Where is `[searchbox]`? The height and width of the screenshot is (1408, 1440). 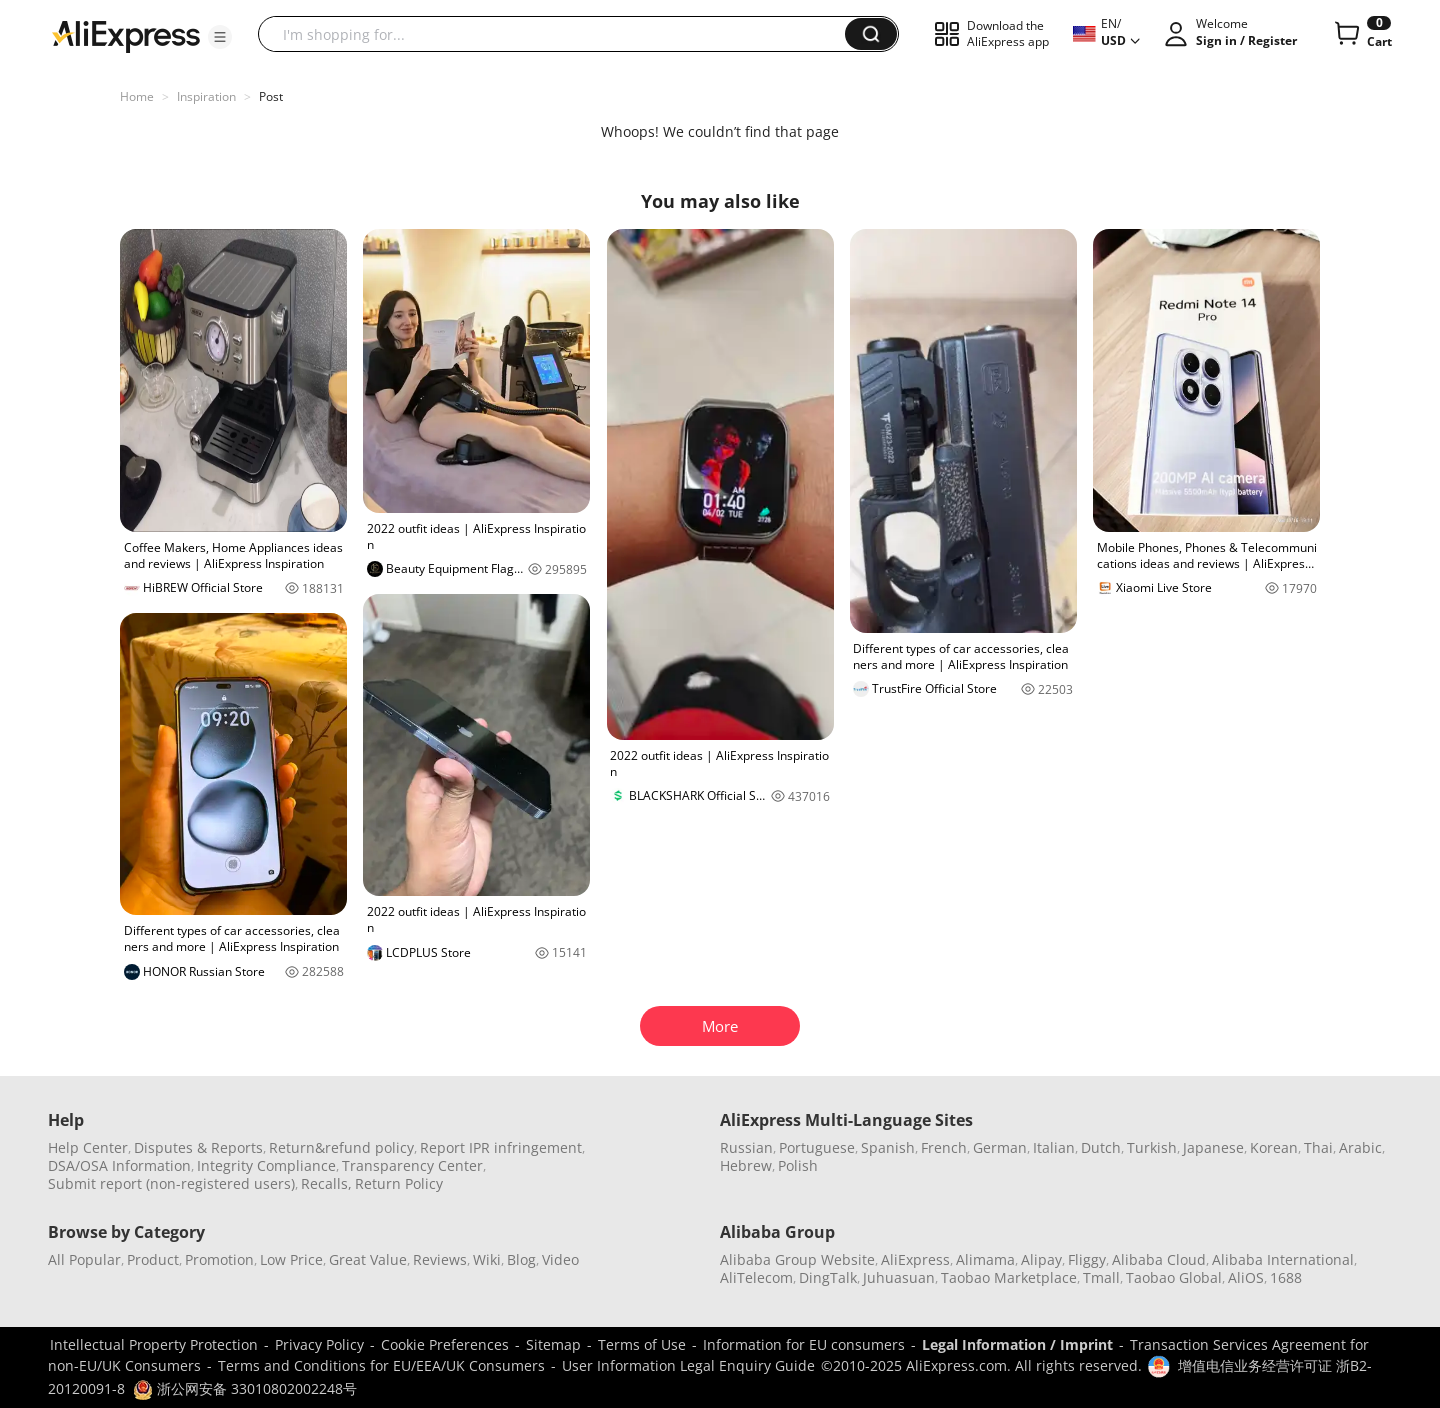
[searchbox] is located at coordinates (559, 34).